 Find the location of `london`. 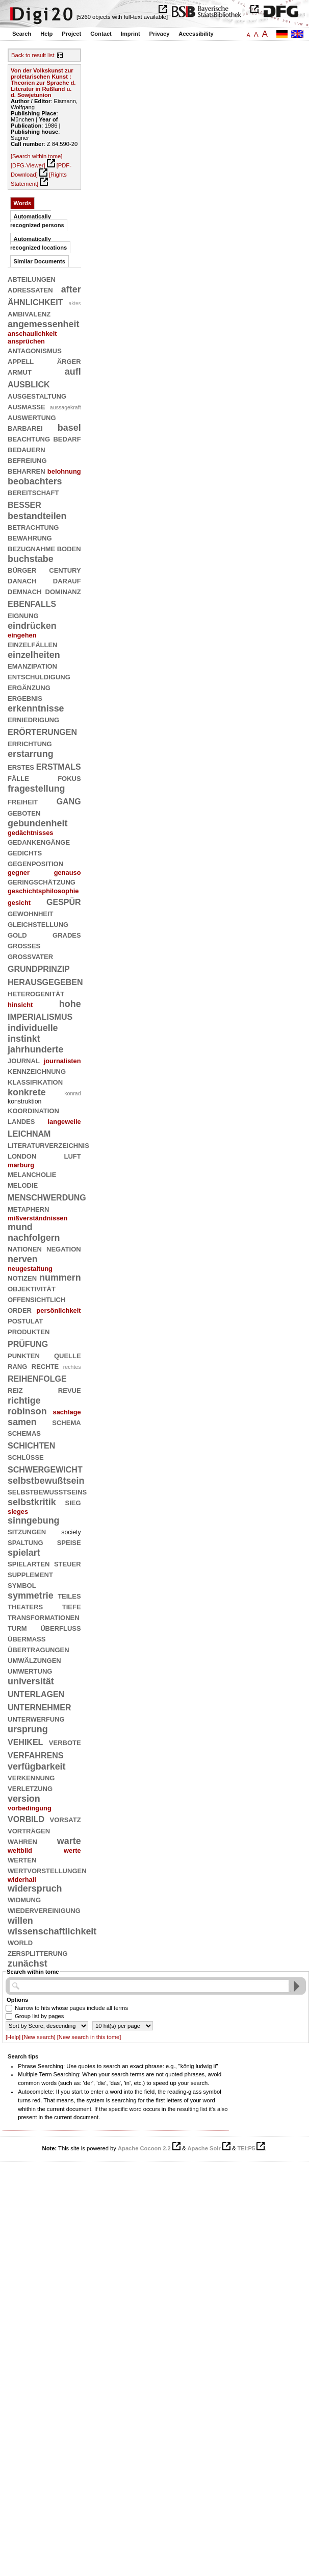

london is located at coordinates (22, 1155).